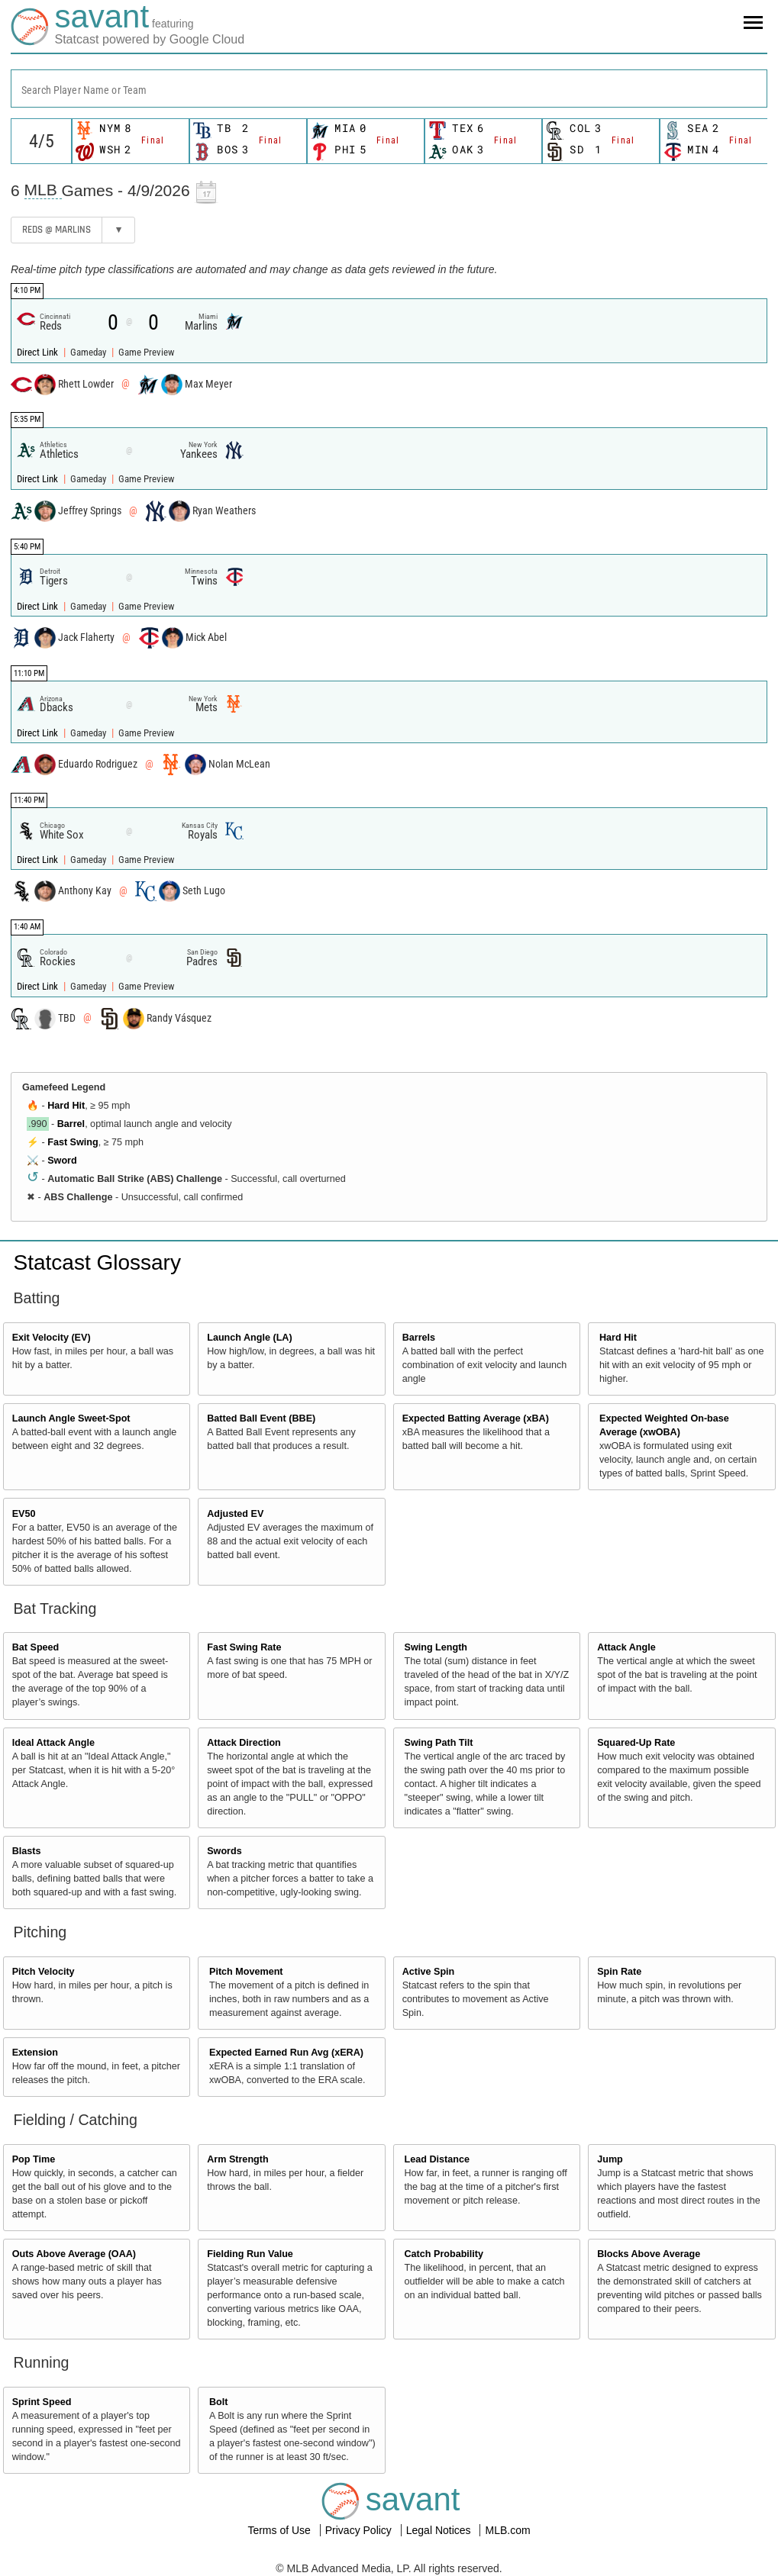 Image resolution: width=778 pixels, height=2576 pixels. I want to click on Barrels, so click(418, 1337).